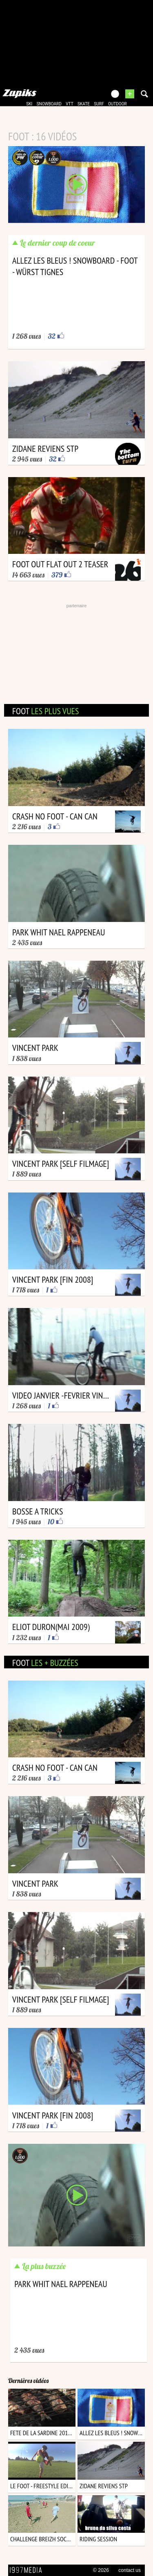 The width and height of the screenshot is (153, 2576). What do you see at coordinates (101, 2570) in the screenshot?
I see `© 2026` at bounding box center [101, 2570].